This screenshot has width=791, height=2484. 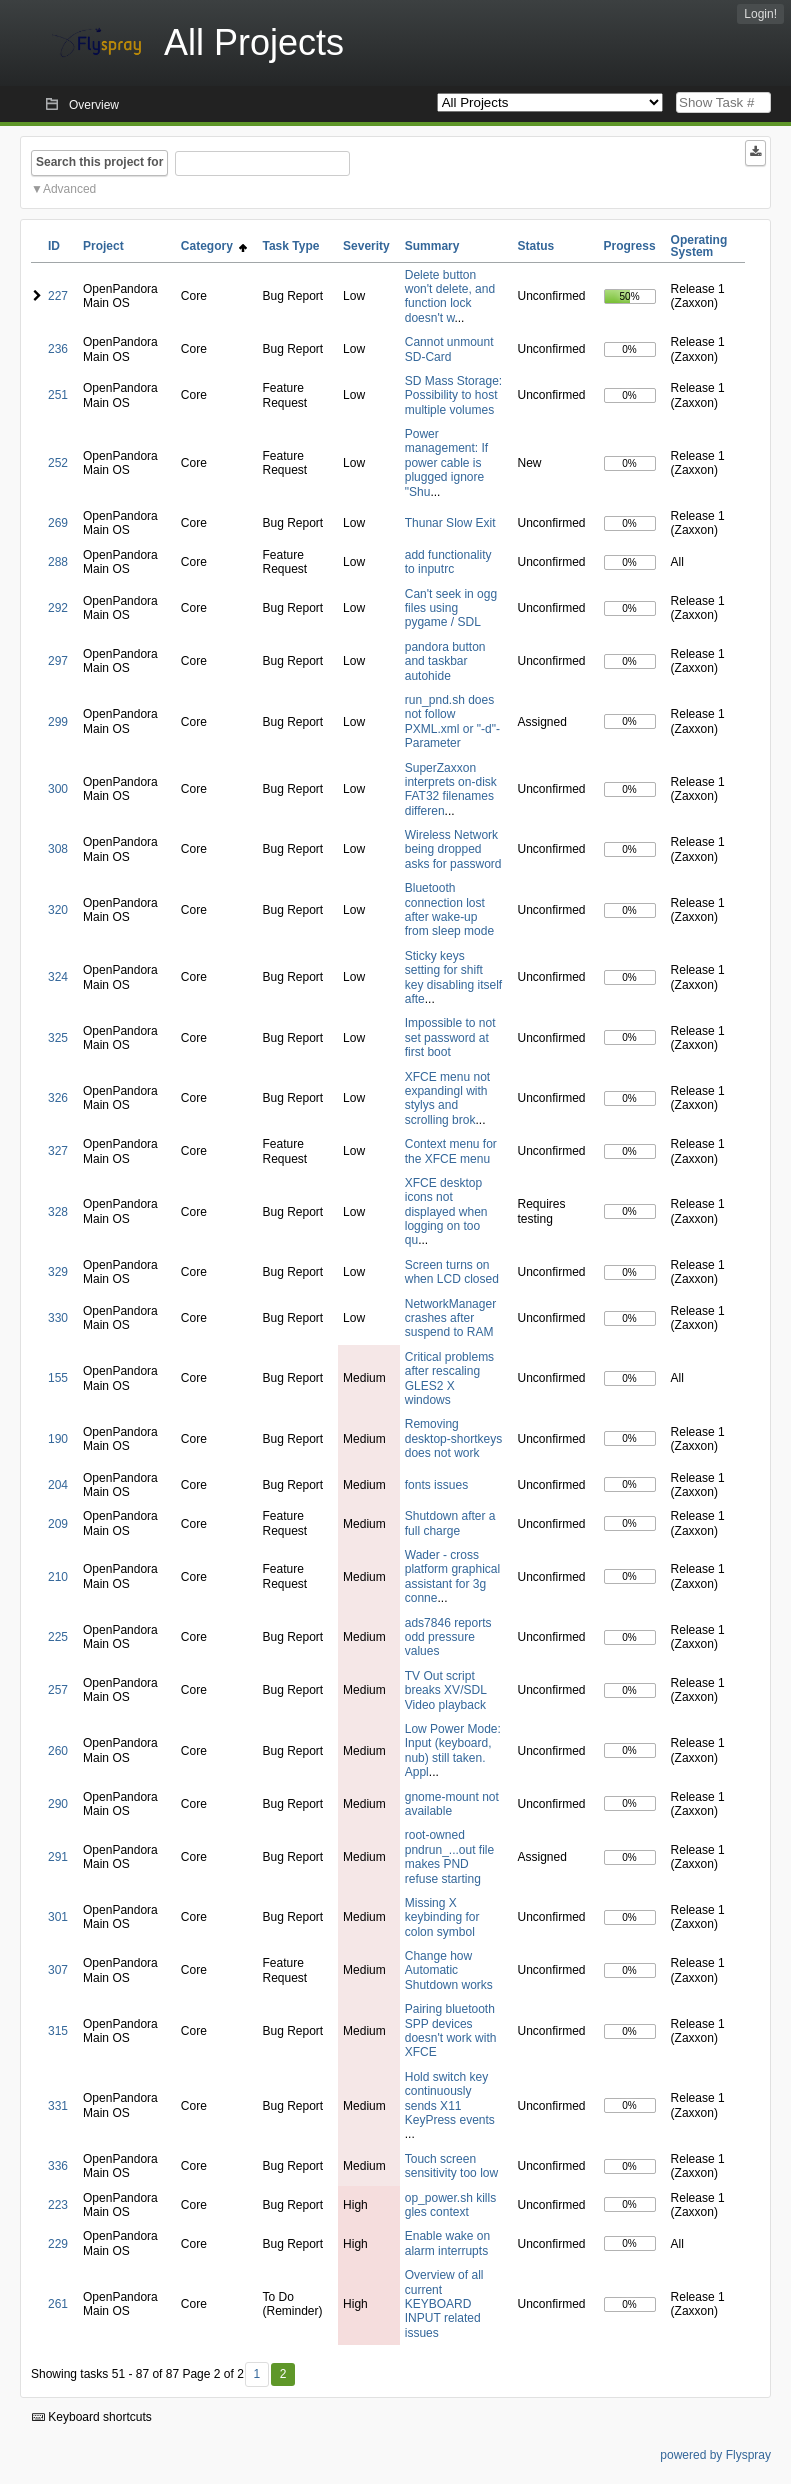 I want to click on SD Mass Storage: Possibility to host multiple volumes, so click(x=453, y=395).